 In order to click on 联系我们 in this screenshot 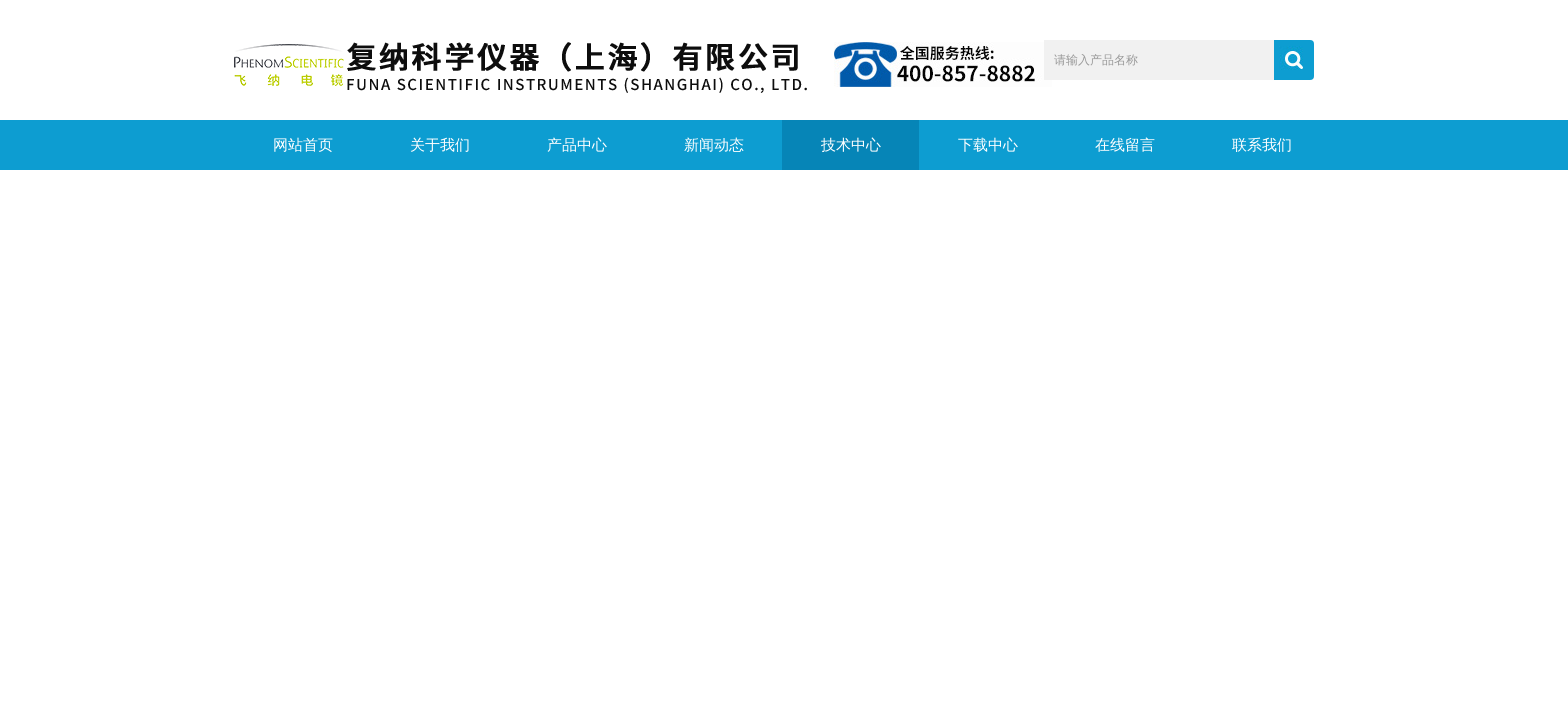, I will do `click(1262, 145)`.